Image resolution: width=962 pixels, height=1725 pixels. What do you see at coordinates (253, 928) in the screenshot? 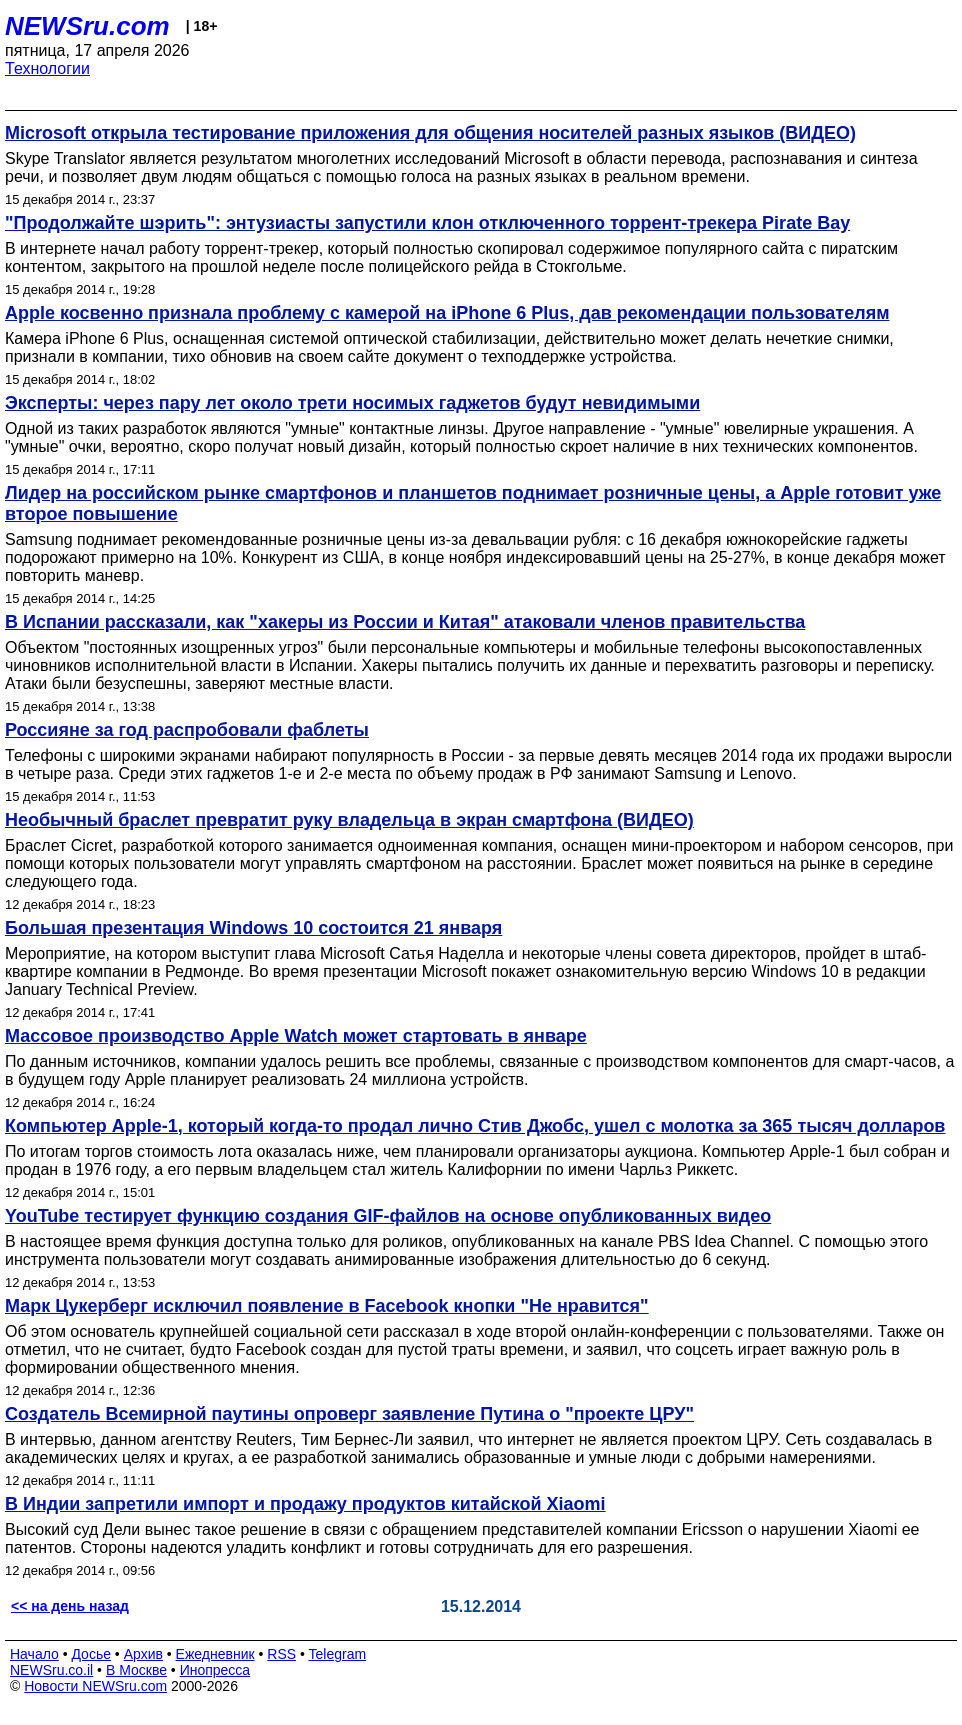
I see `Большая презентация Windows 10 состоится 21 января` at bounding box center [253, 928].